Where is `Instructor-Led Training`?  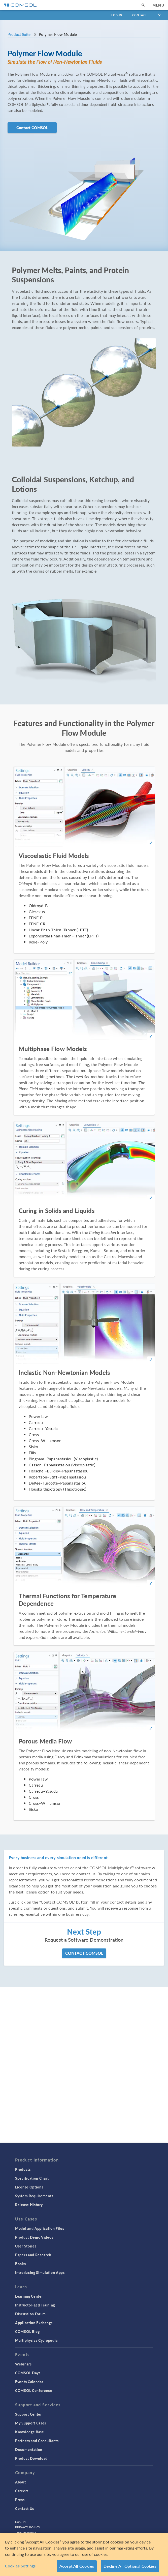 Instructor-Led Training is located at coordinates (35, 2304).